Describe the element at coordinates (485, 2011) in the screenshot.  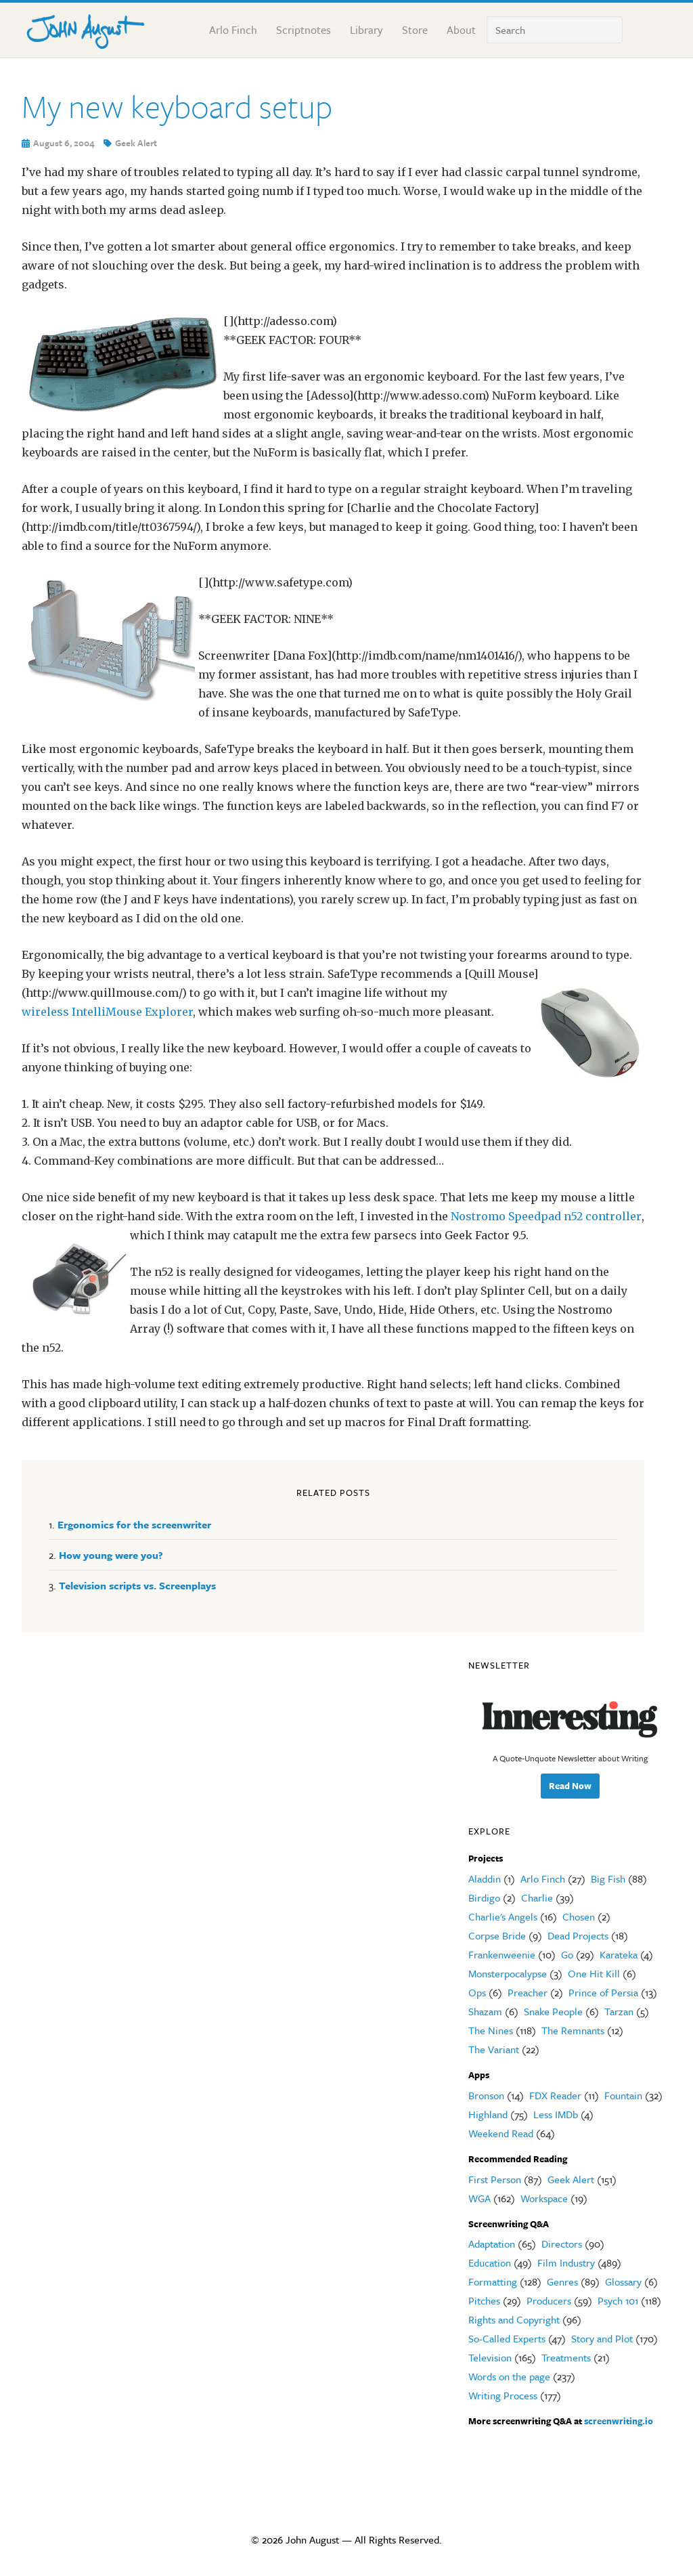
I see `Shazam` at that location.